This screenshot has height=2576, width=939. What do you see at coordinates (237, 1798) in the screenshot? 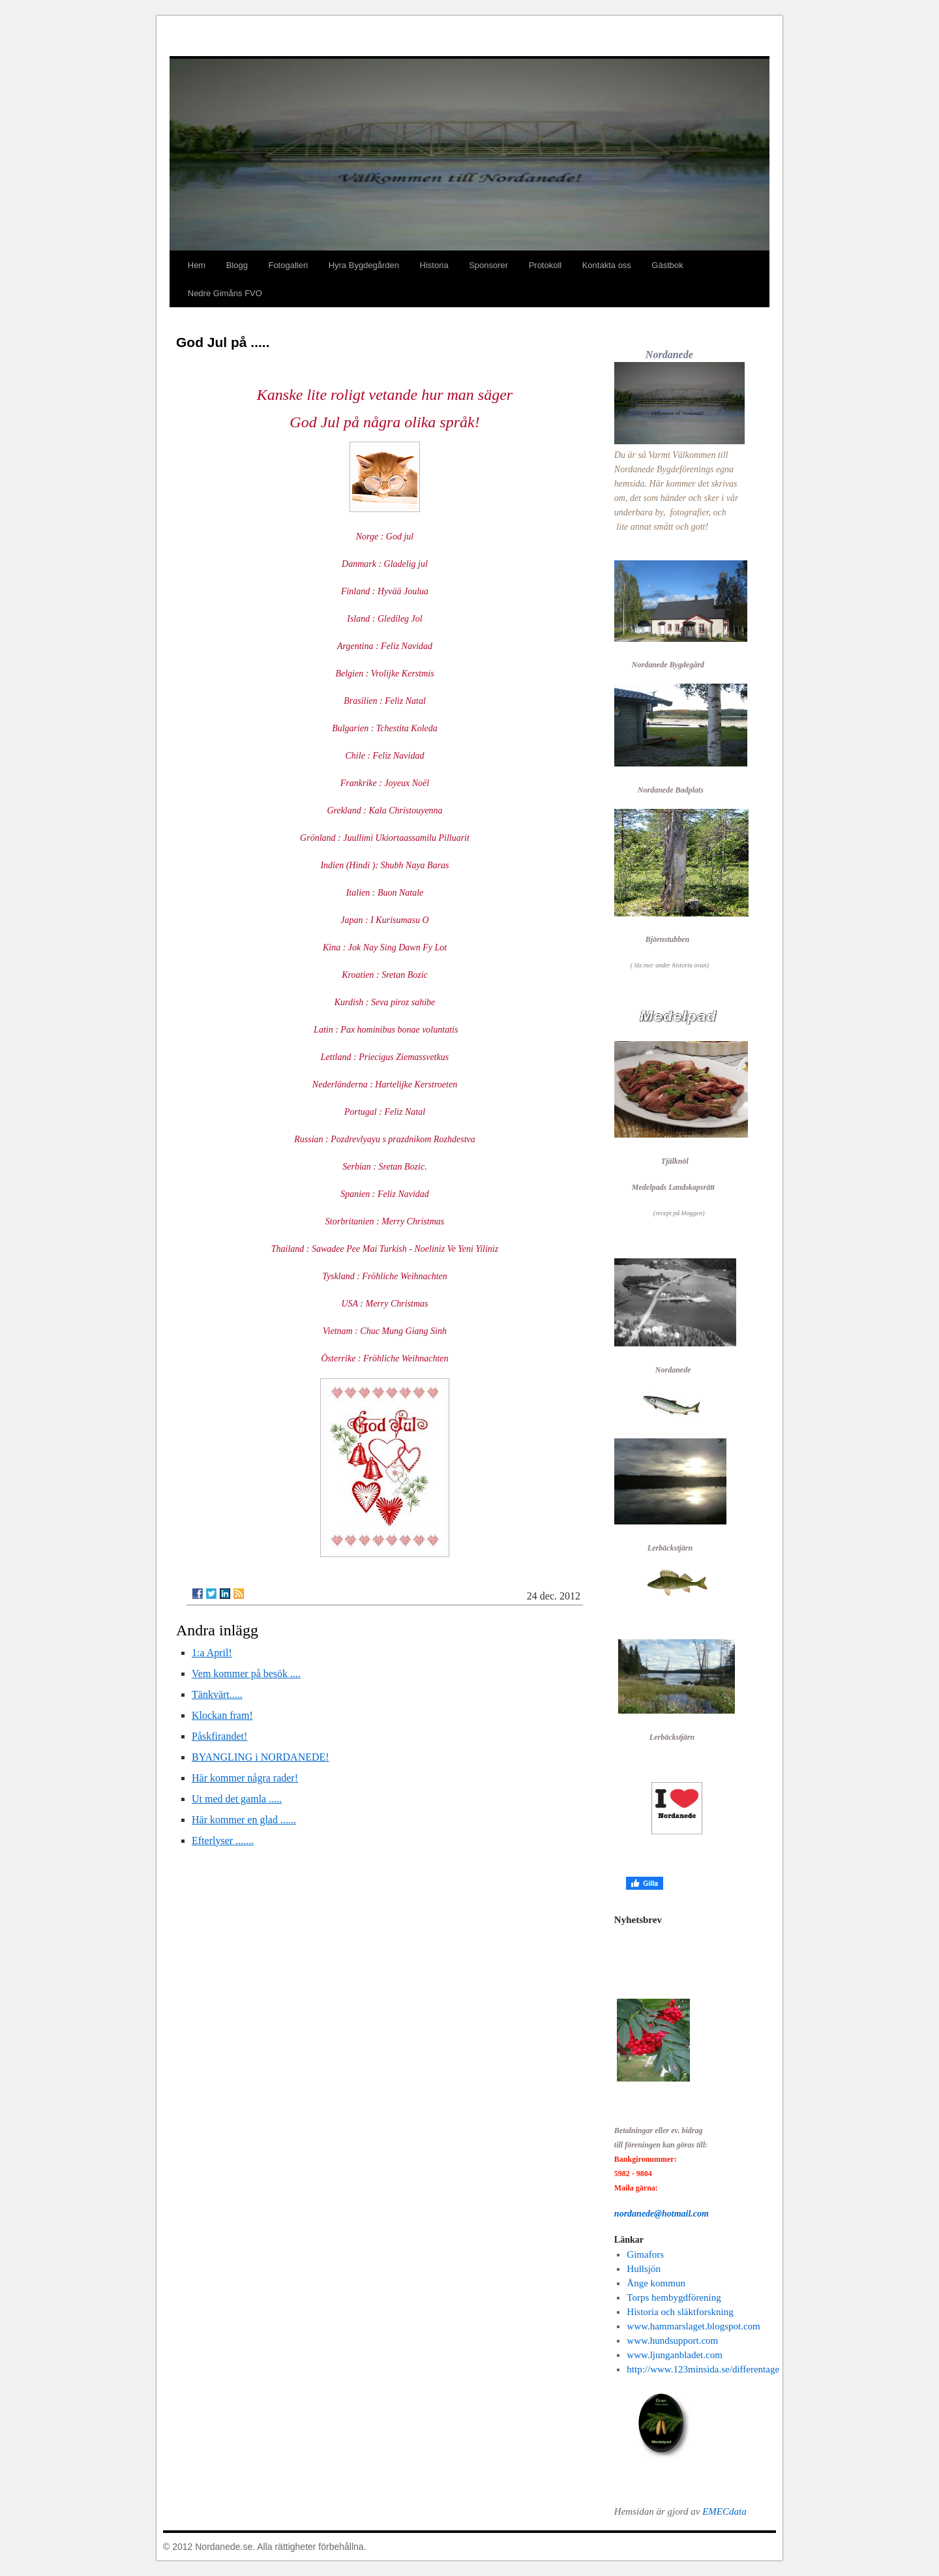
I see `Ut med det gamla .....` at bounding box center [237, 1798].